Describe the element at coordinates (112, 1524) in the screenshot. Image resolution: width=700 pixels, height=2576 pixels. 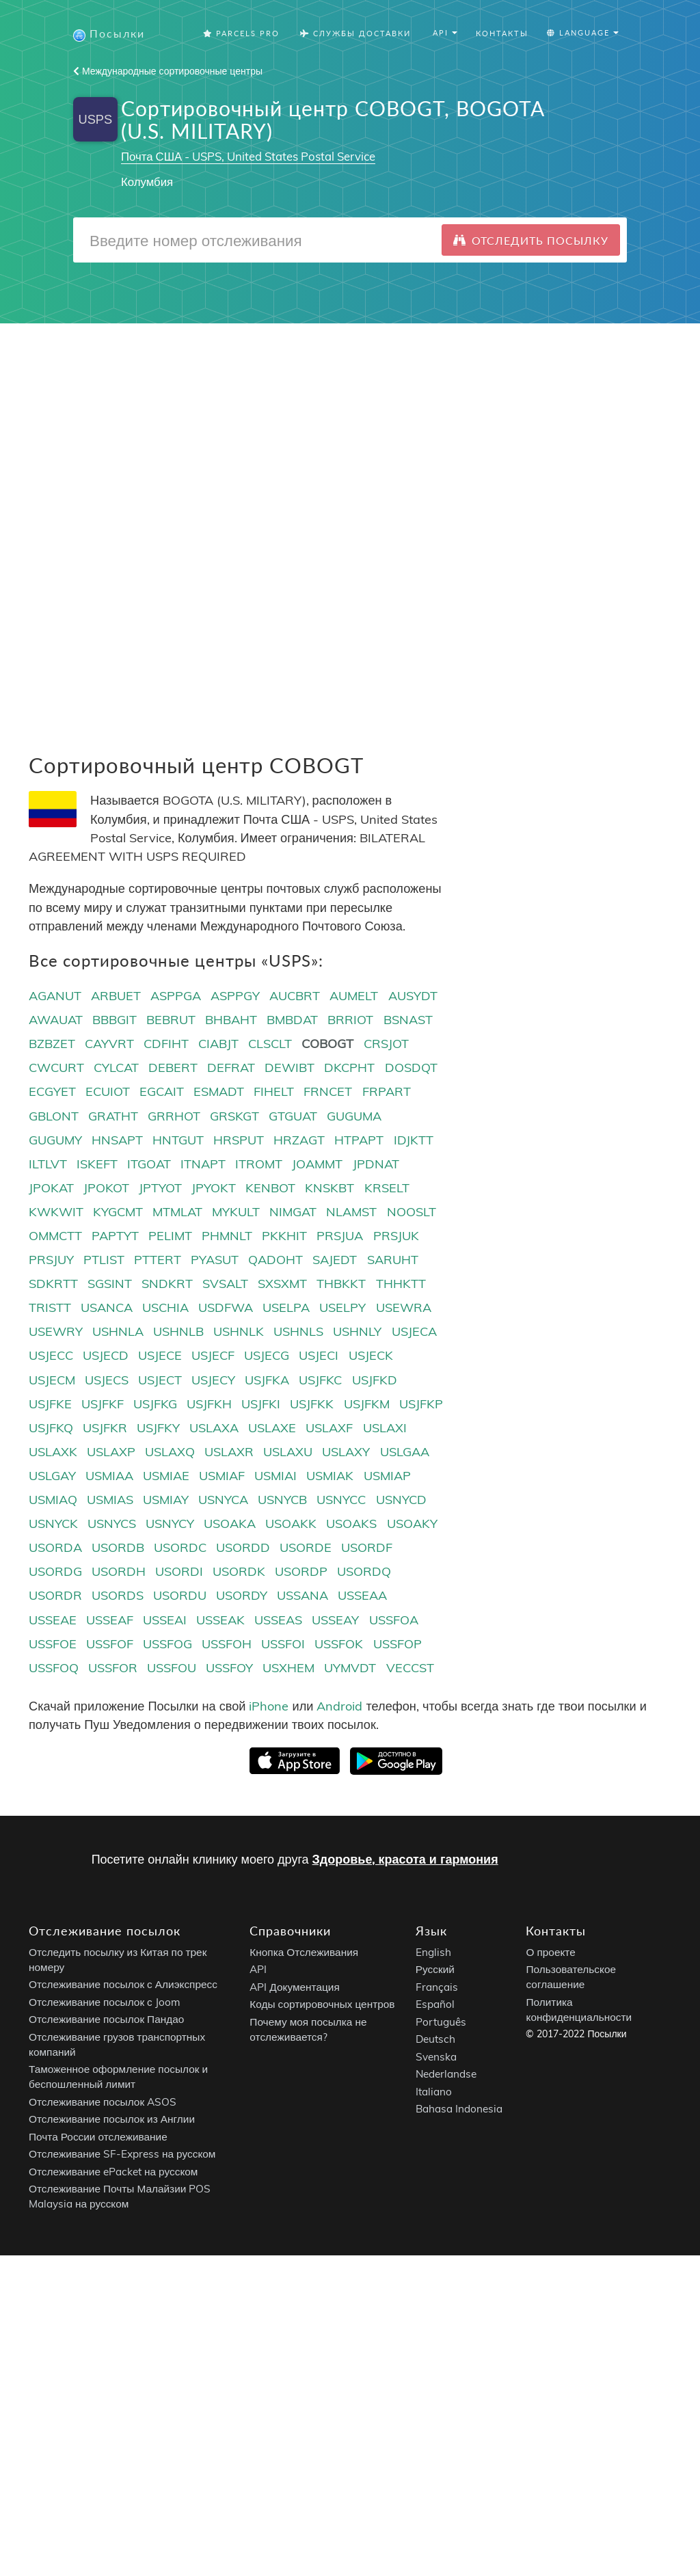
I see `USNYCS` at that location.